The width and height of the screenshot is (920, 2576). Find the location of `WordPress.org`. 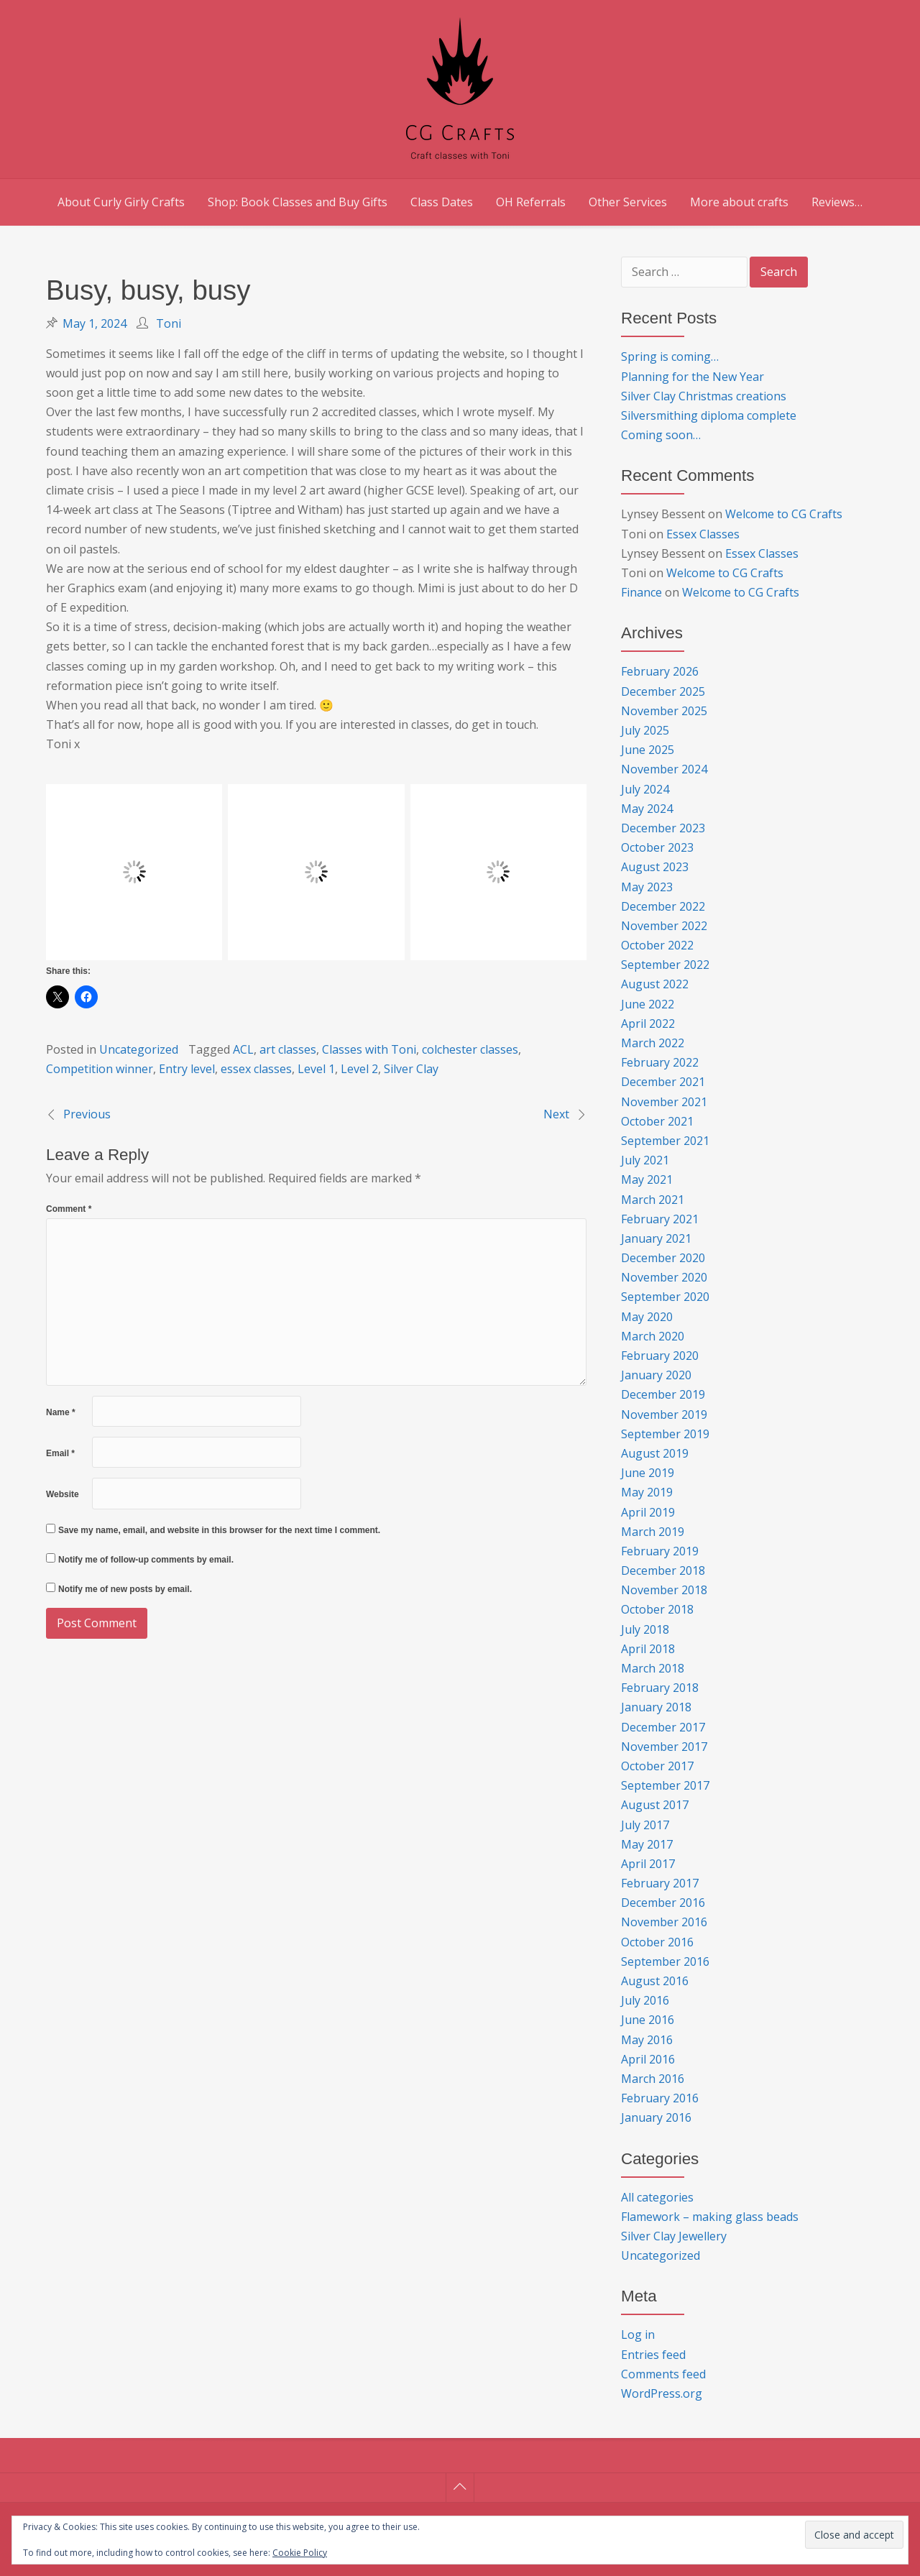

WordPress.org is located at coordinates (661, 2393).